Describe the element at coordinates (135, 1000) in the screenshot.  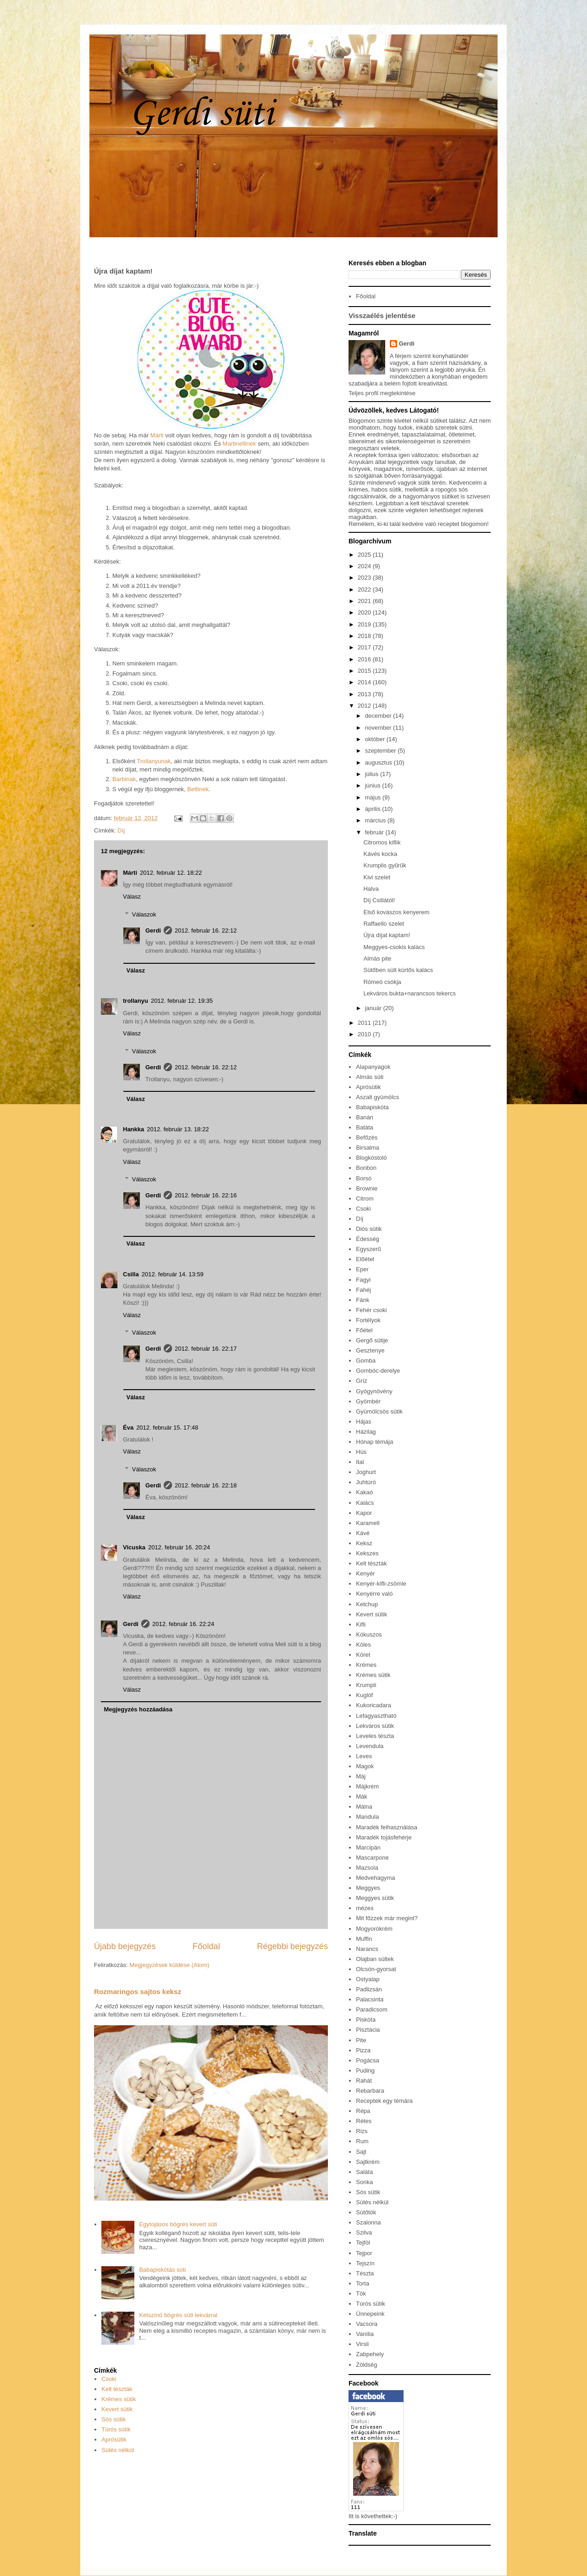
I see `trollanyu` at that location.